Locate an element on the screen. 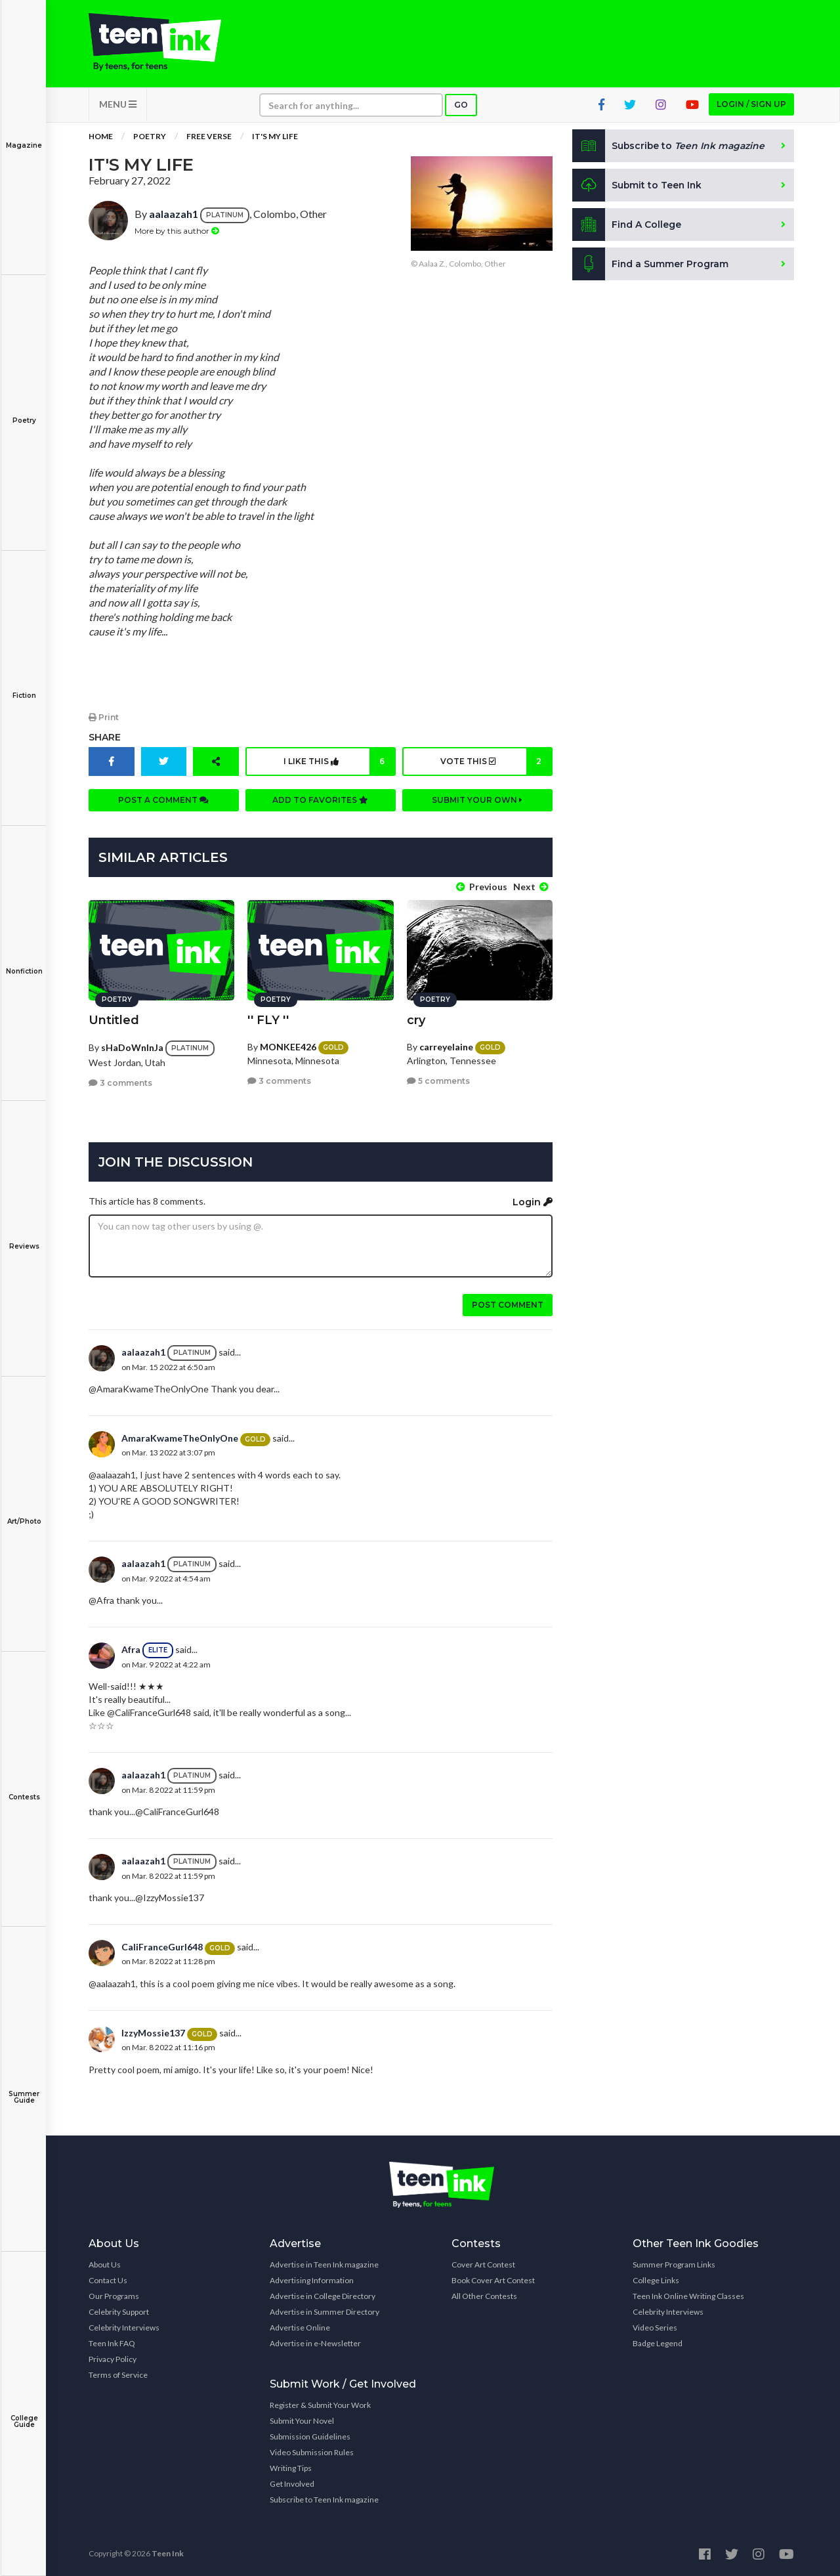 Image resolution: width=840 pixels, height=2576 pixels. Subscribe to Teen Ink magazine is located at coordinates (324, 2499).